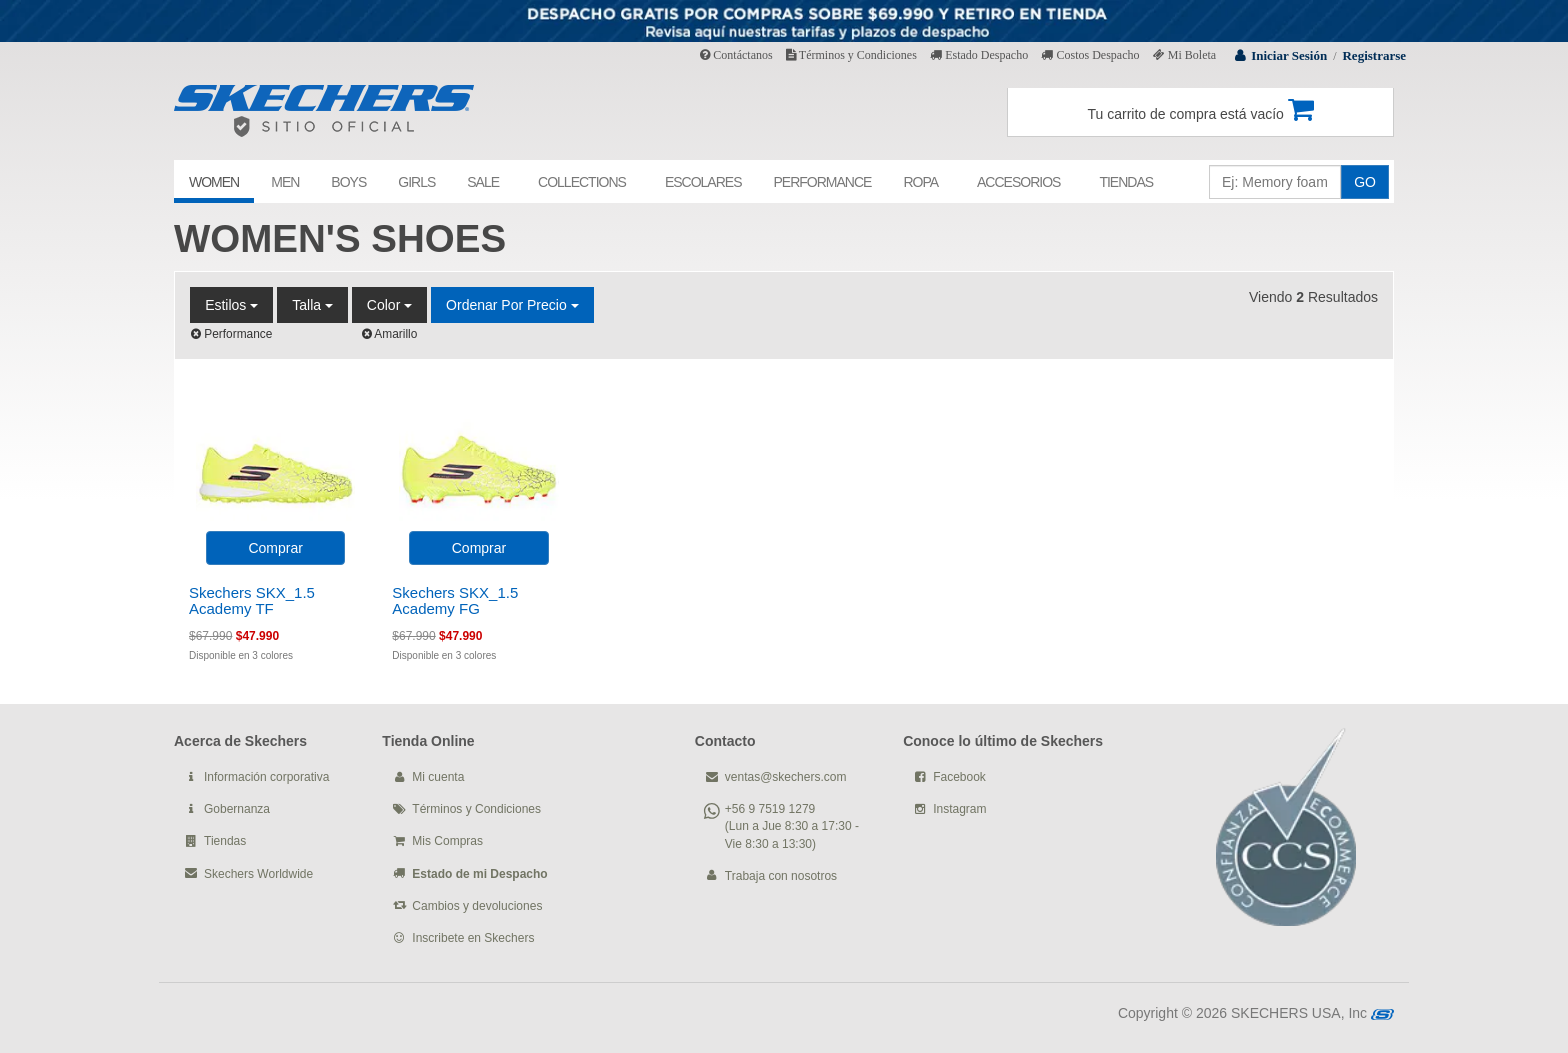 This screenshot has width=1568, height=1053. I want to click on BOYS, so click(348, 182).